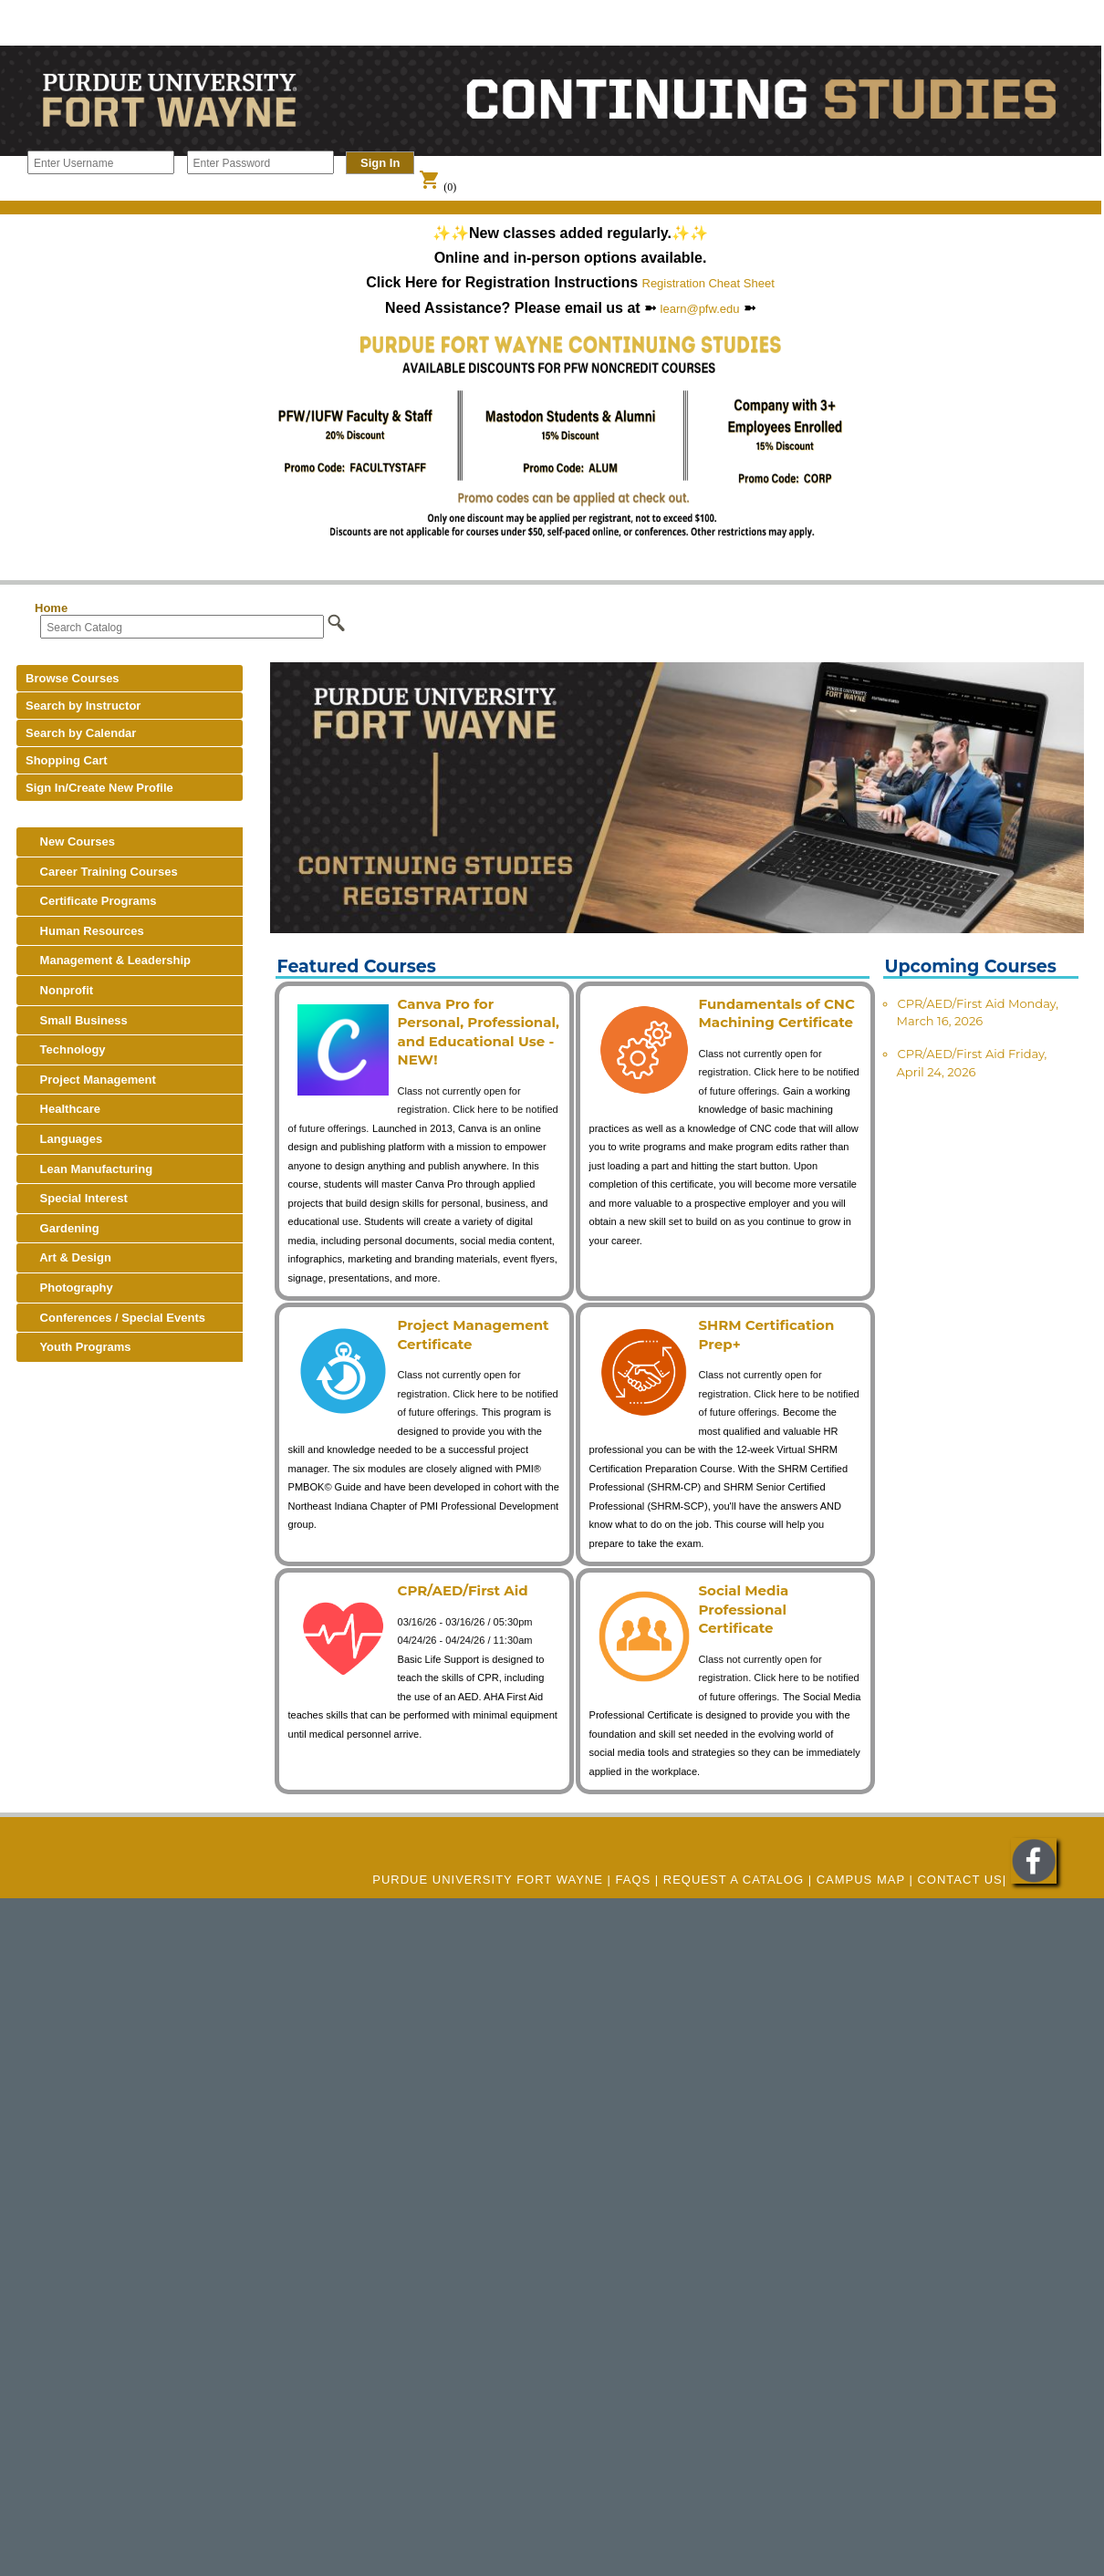  Describe the element at coordinates (83, 705) in the screenshot. I see `Search by Instructor` at that location.